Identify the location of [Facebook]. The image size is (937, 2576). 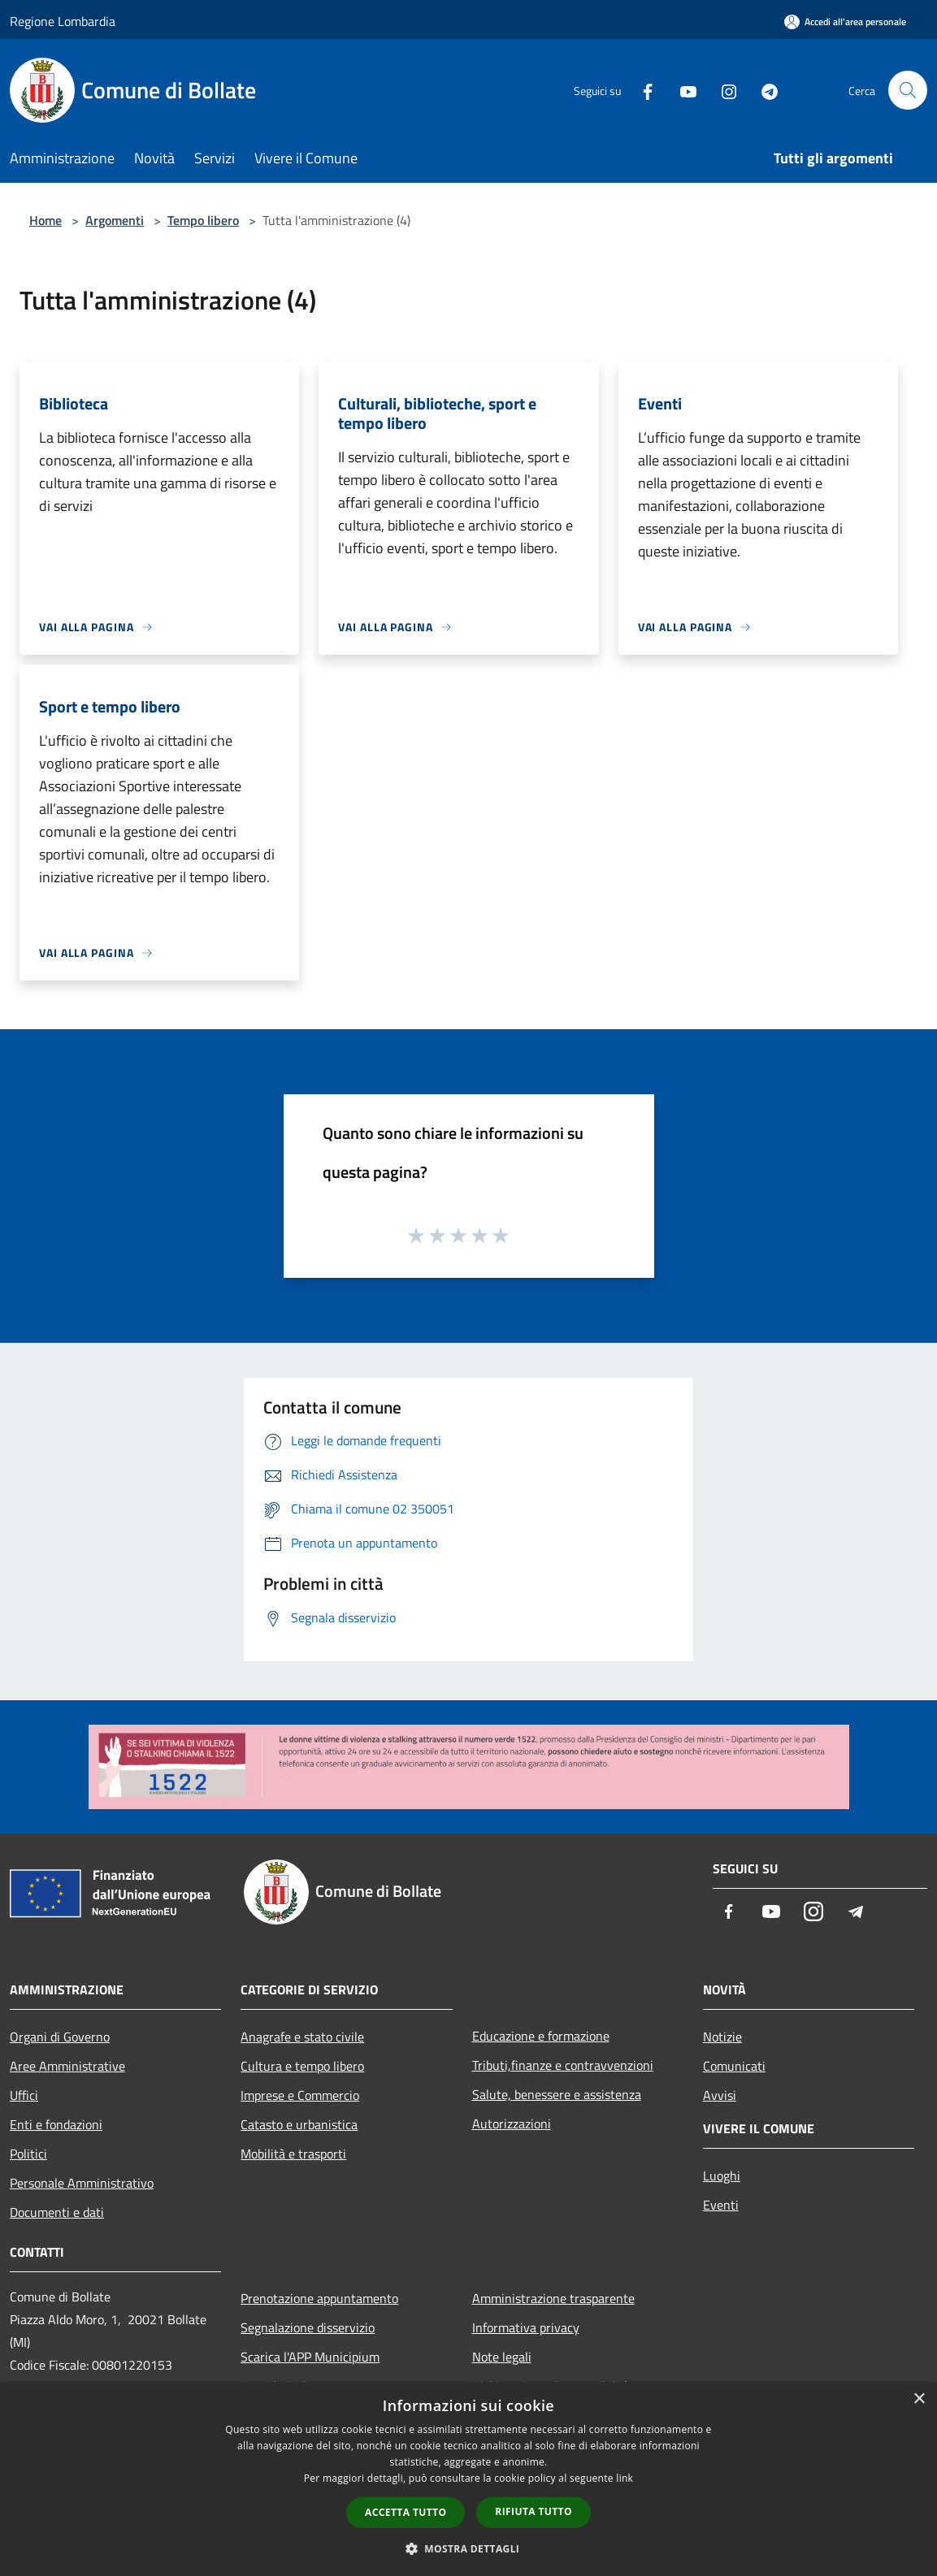
(641, 90).